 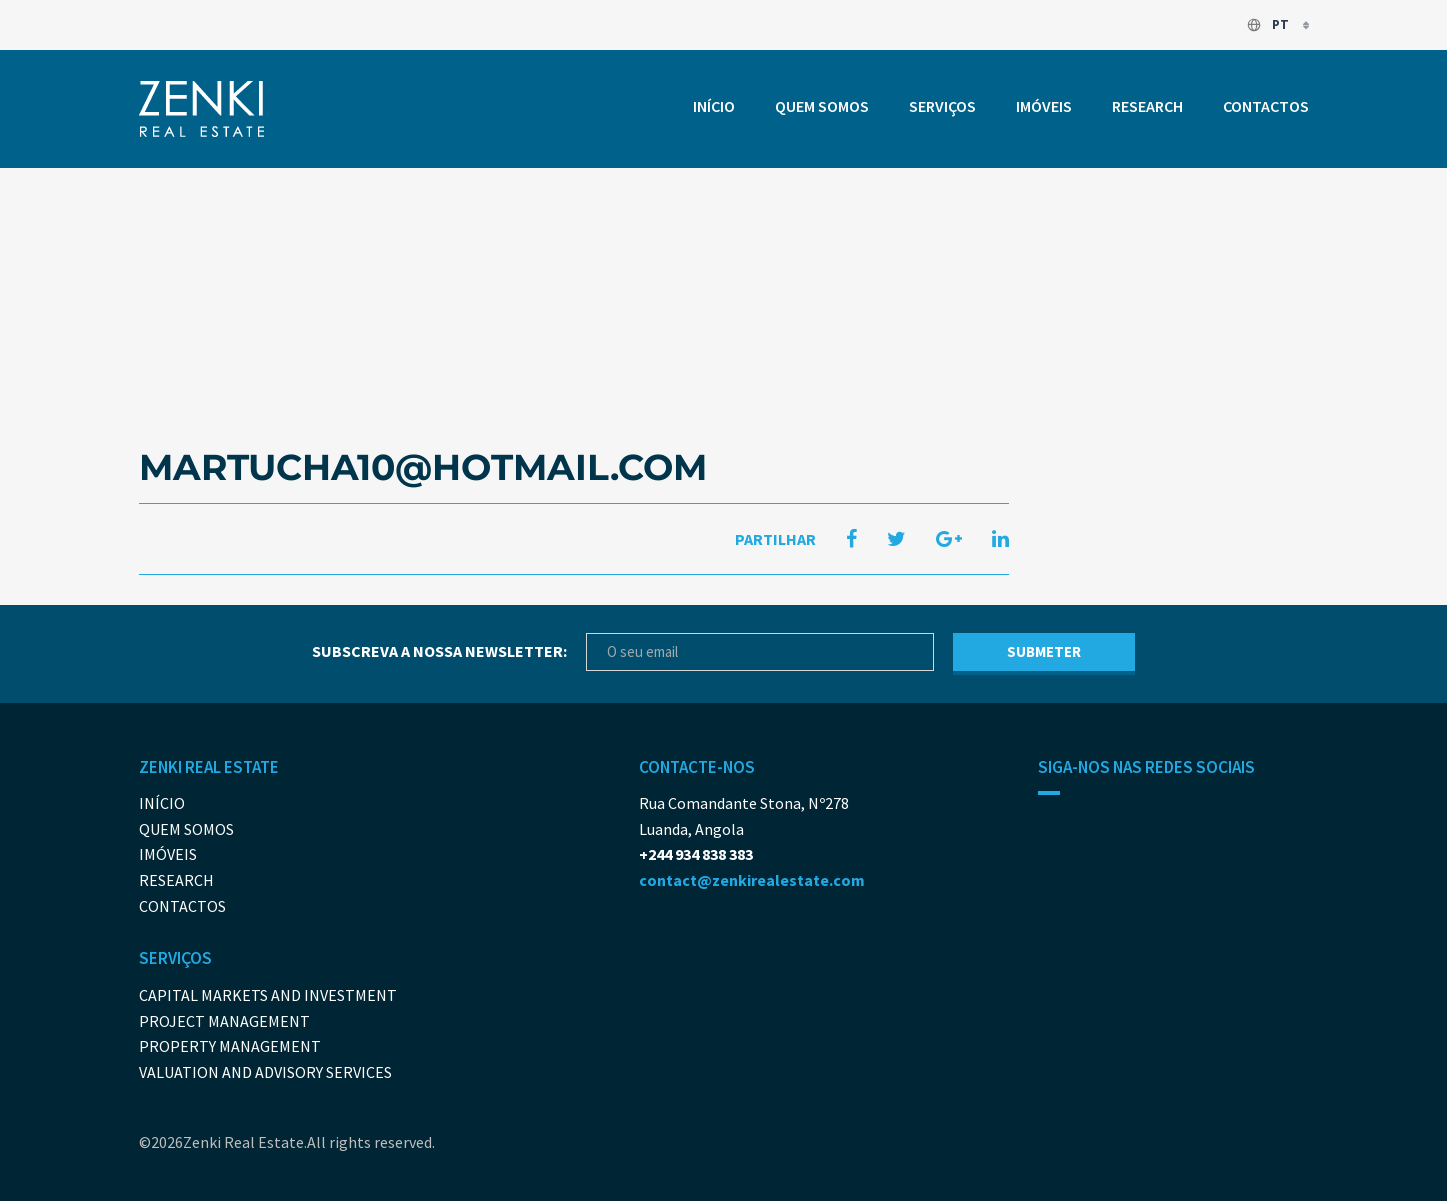 What do you see at coordinates (1147, 106) in the screenshot?
I see `Research` at bounding box center [1147, 106].